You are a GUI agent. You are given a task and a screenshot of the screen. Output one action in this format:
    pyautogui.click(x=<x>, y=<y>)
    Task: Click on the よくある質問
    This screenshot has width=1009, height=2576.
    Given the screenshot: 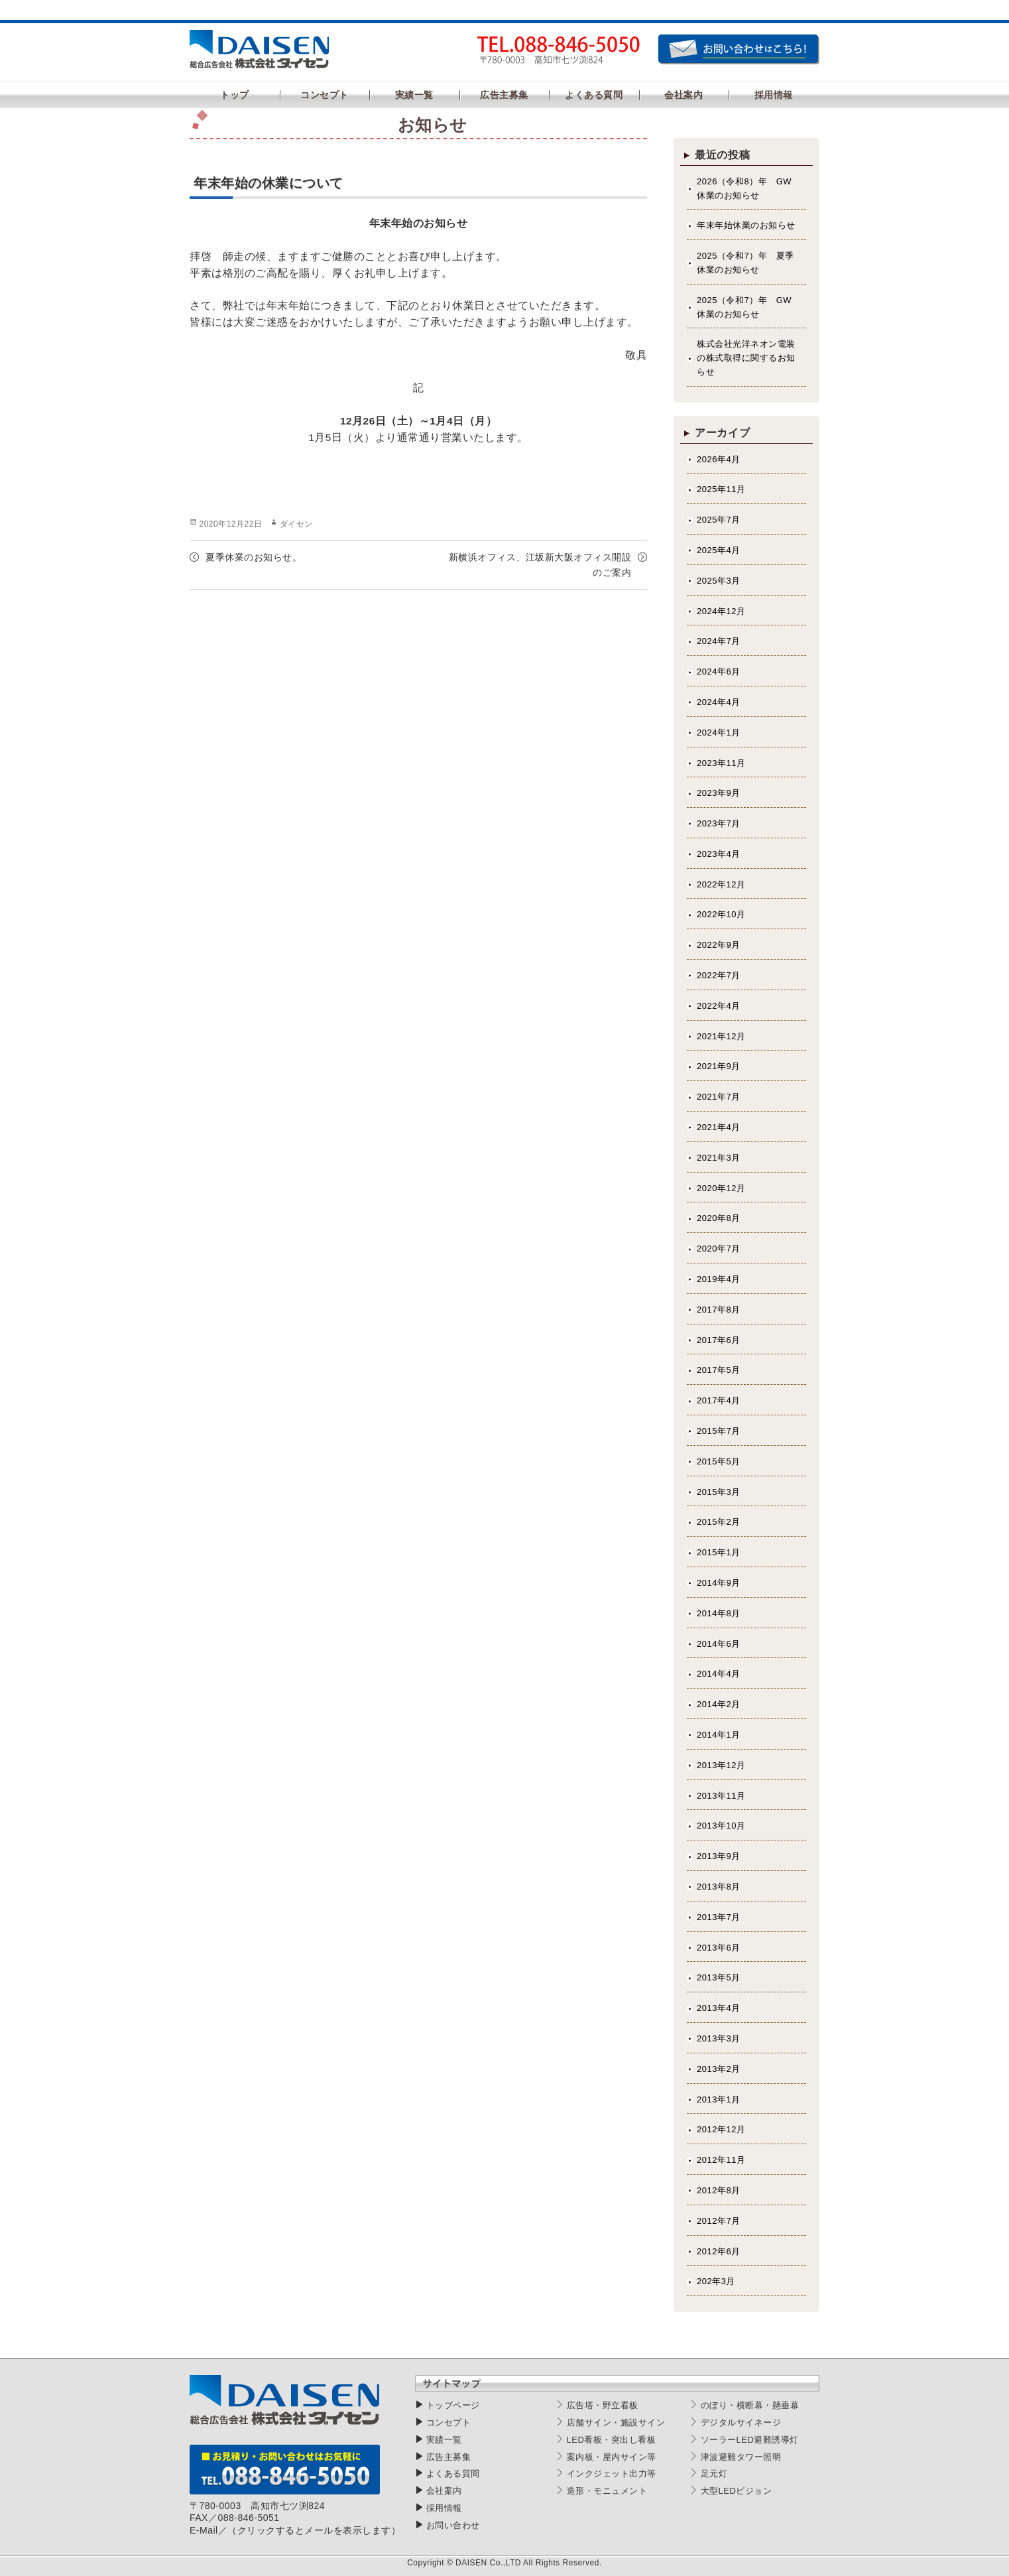 What is the action you would take?
    pyautogui.click(x=453, y=2474)
    